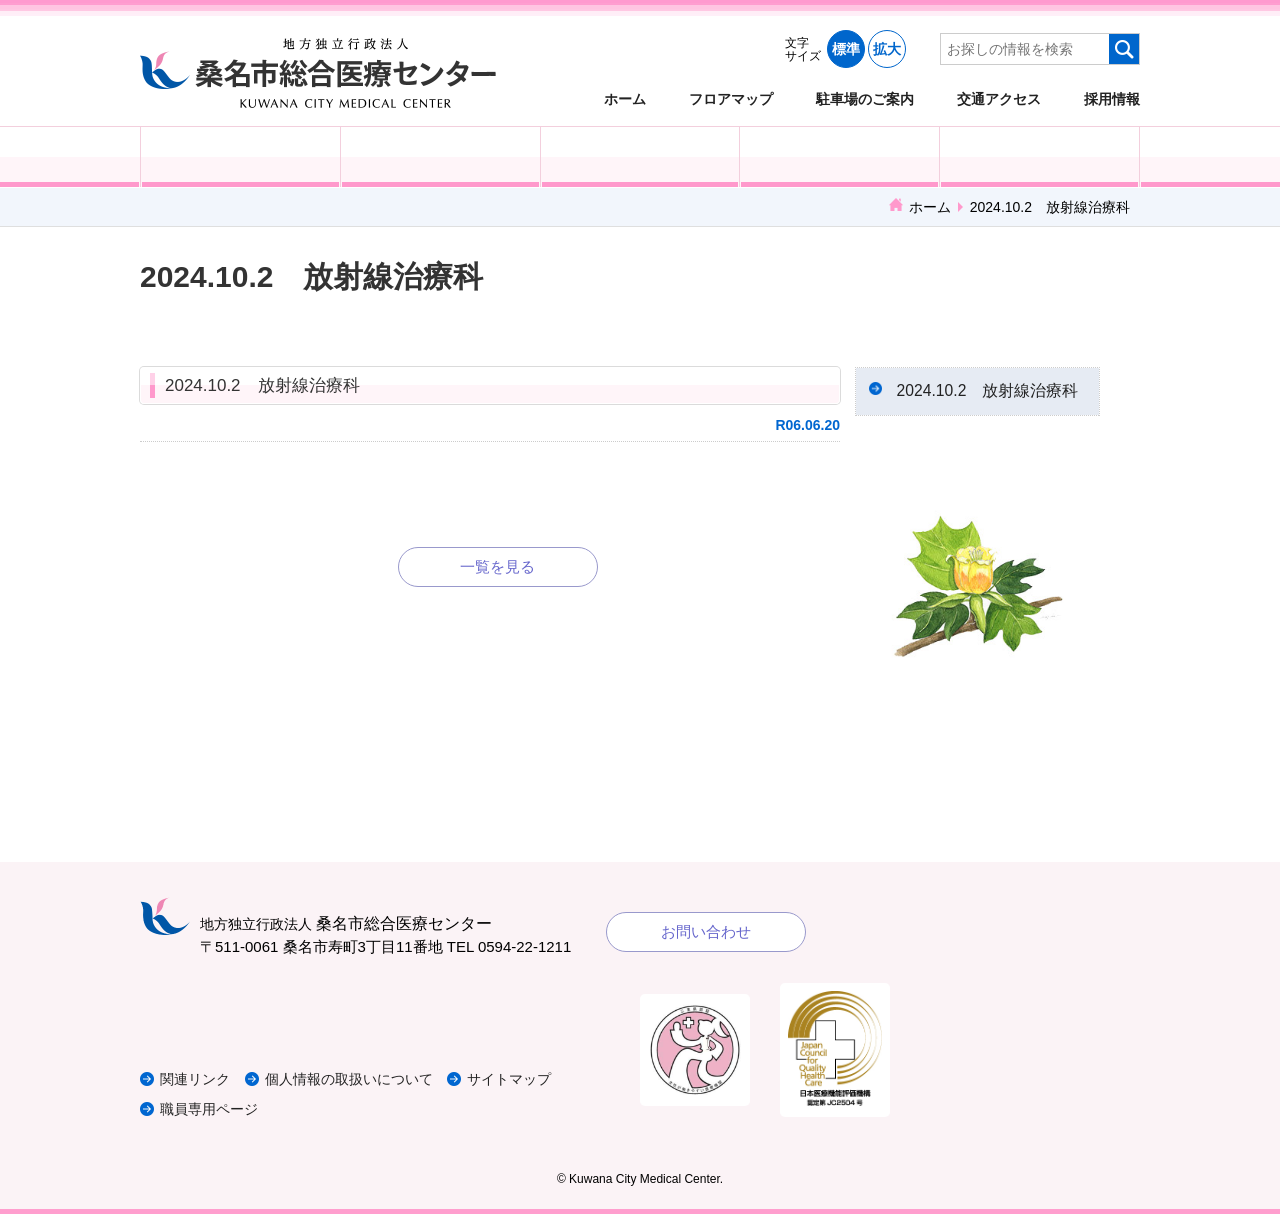 The height and width of the screenshot is (1217, 1280). What do you see at coordinates (865, 98) in the screenshot?
I see `駐車場のご案内` at bounding box center [865, 98].